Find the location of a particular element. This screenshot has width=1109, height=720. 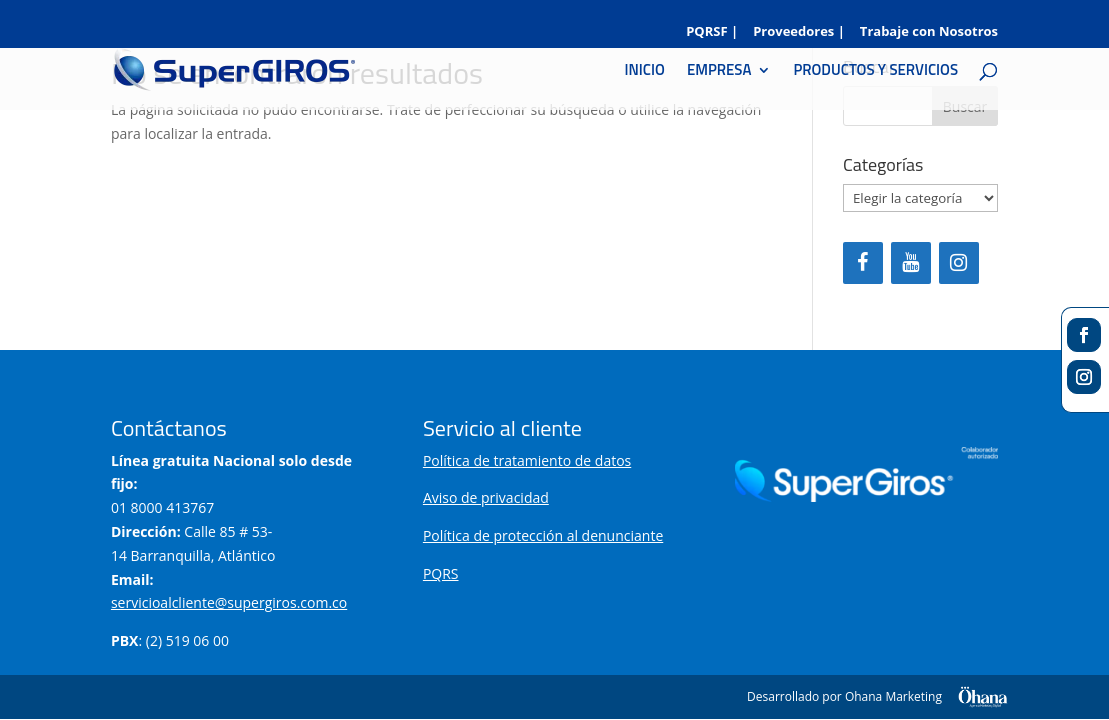

[YouTube] is located at coordinates (911, 263).